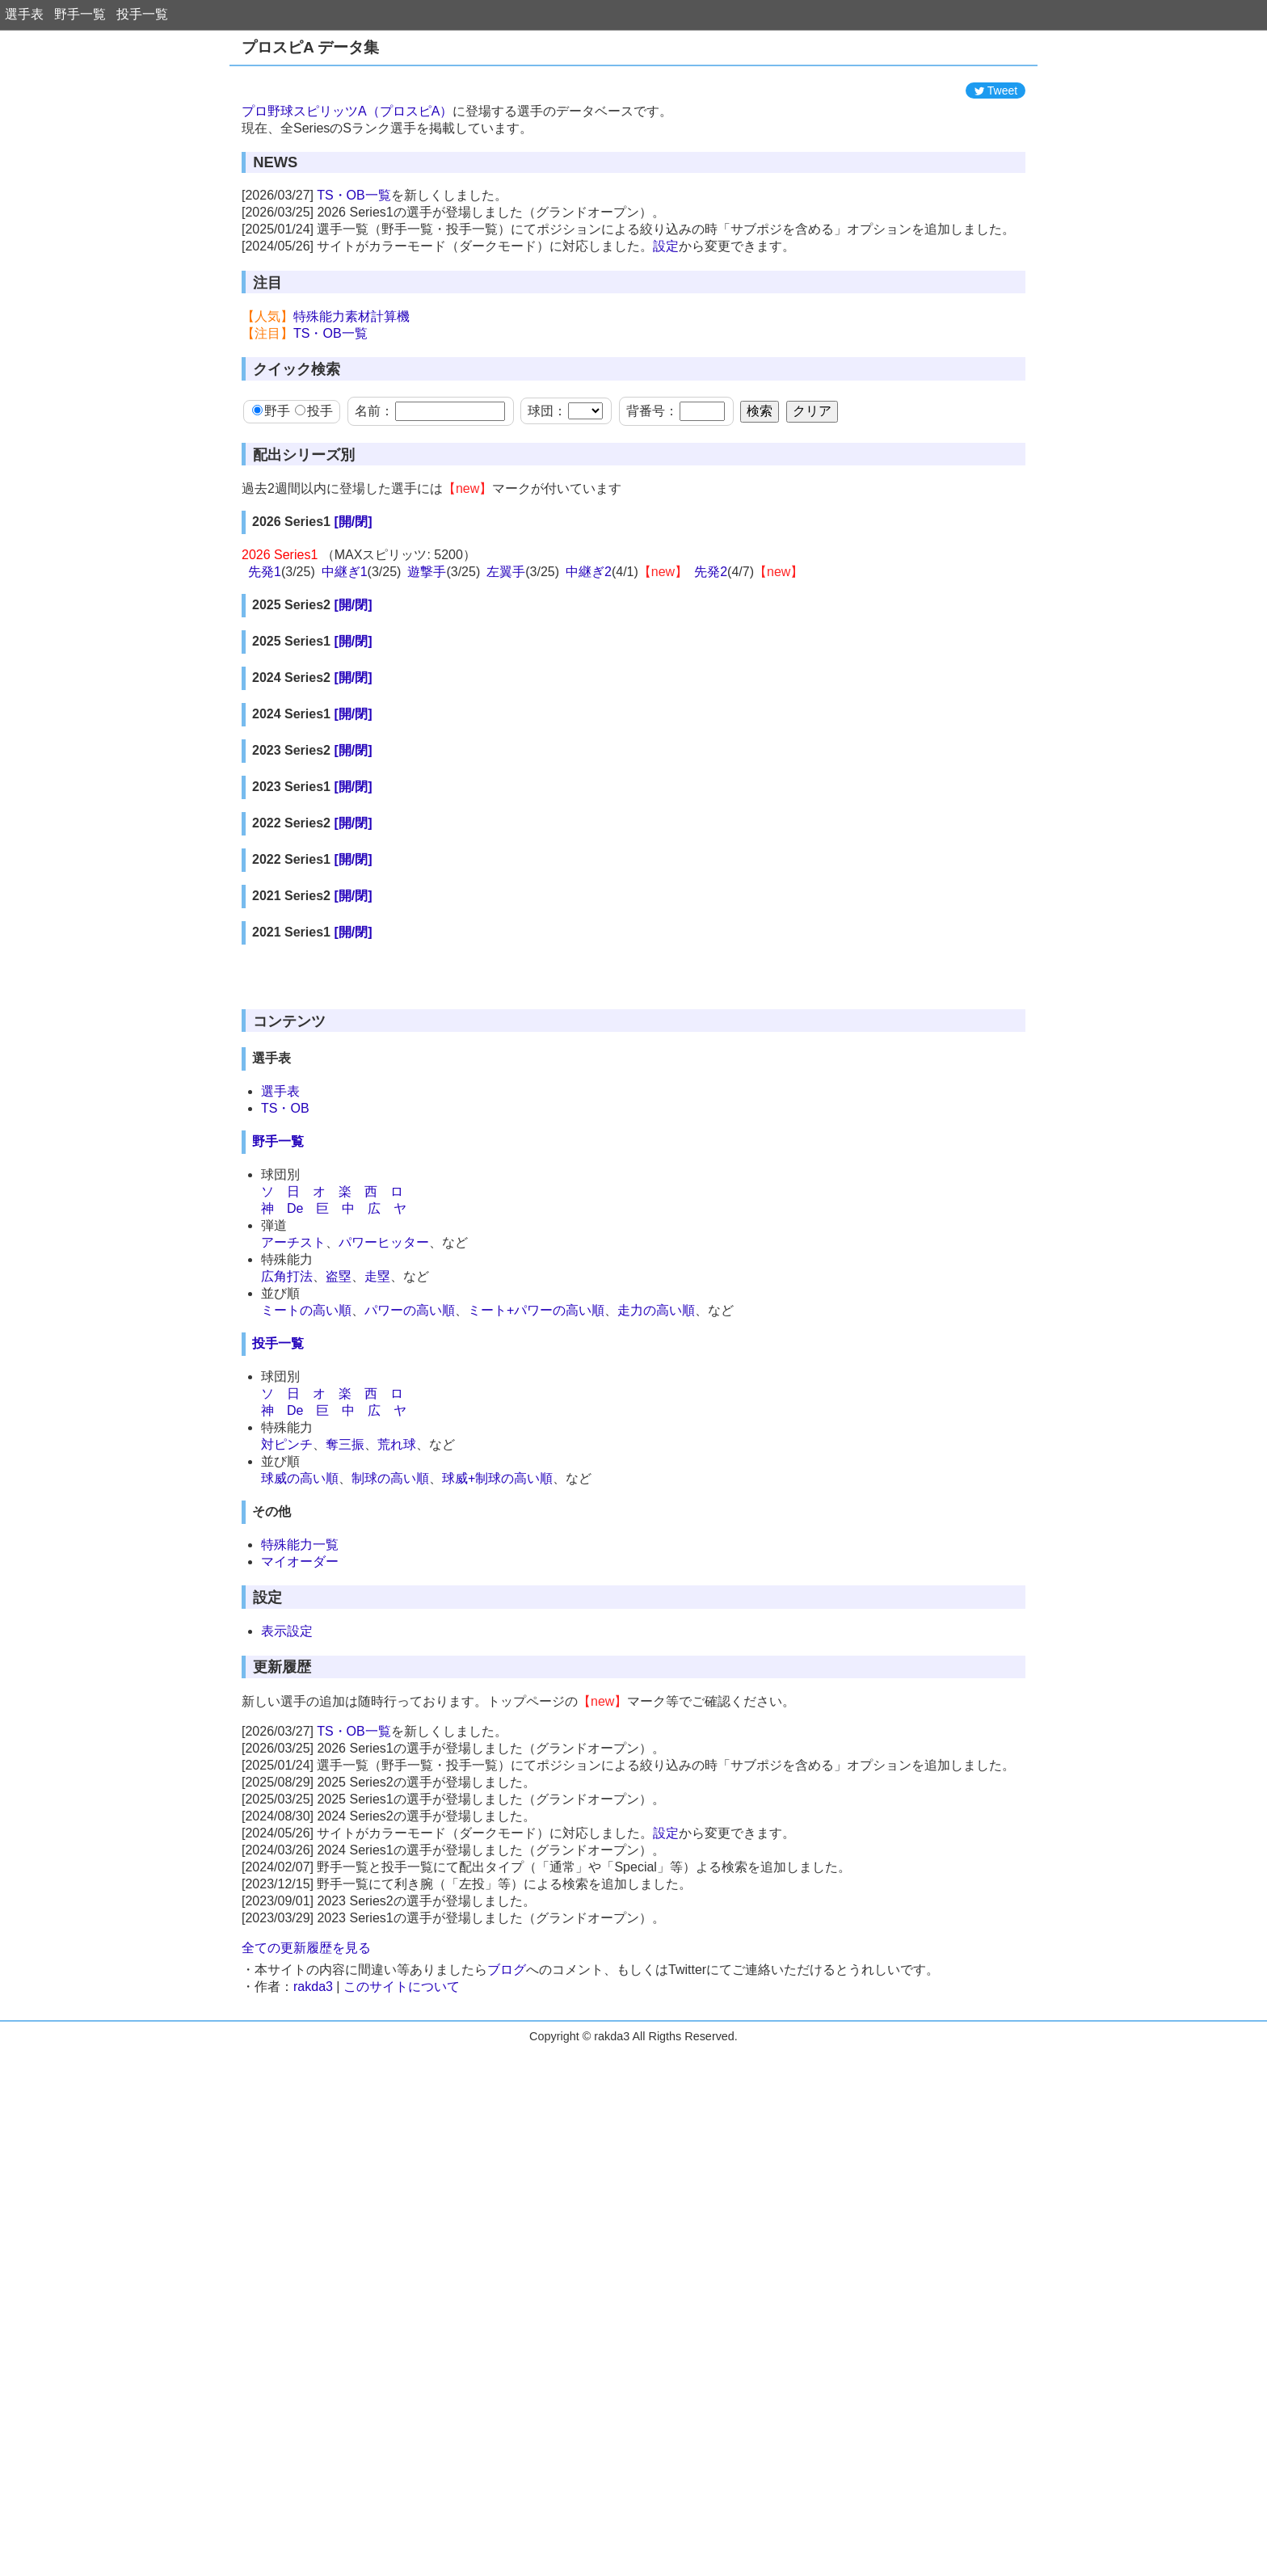 This screenshot has height=2576, width=1267. What do you see at coordinates (306, 1310) in the screenshot?
I see `ミートの高い順` at bounding box center [306, 1310].